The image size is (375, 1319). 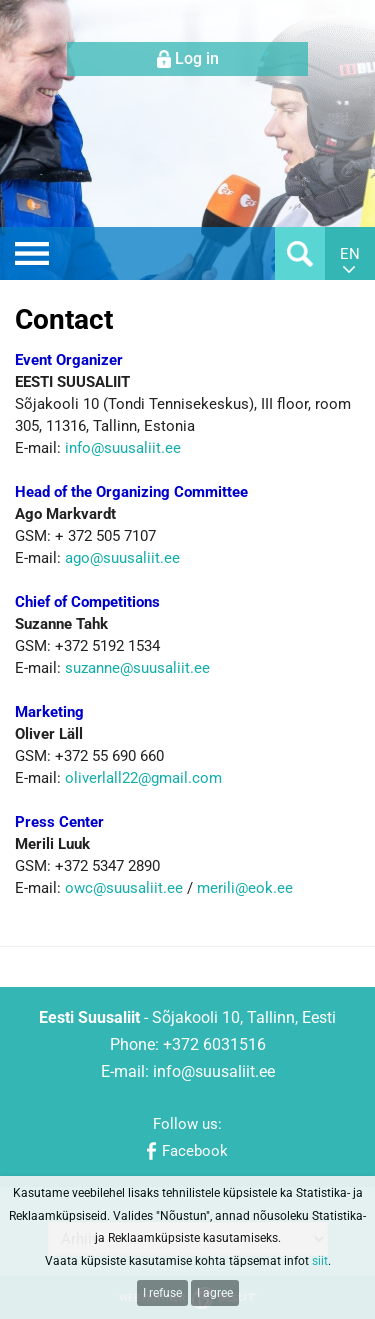 What do you see at coordinates (124, 558) in the screenshot?
I see `ago@suusaliit.ee` at bounding box center [124, 558].